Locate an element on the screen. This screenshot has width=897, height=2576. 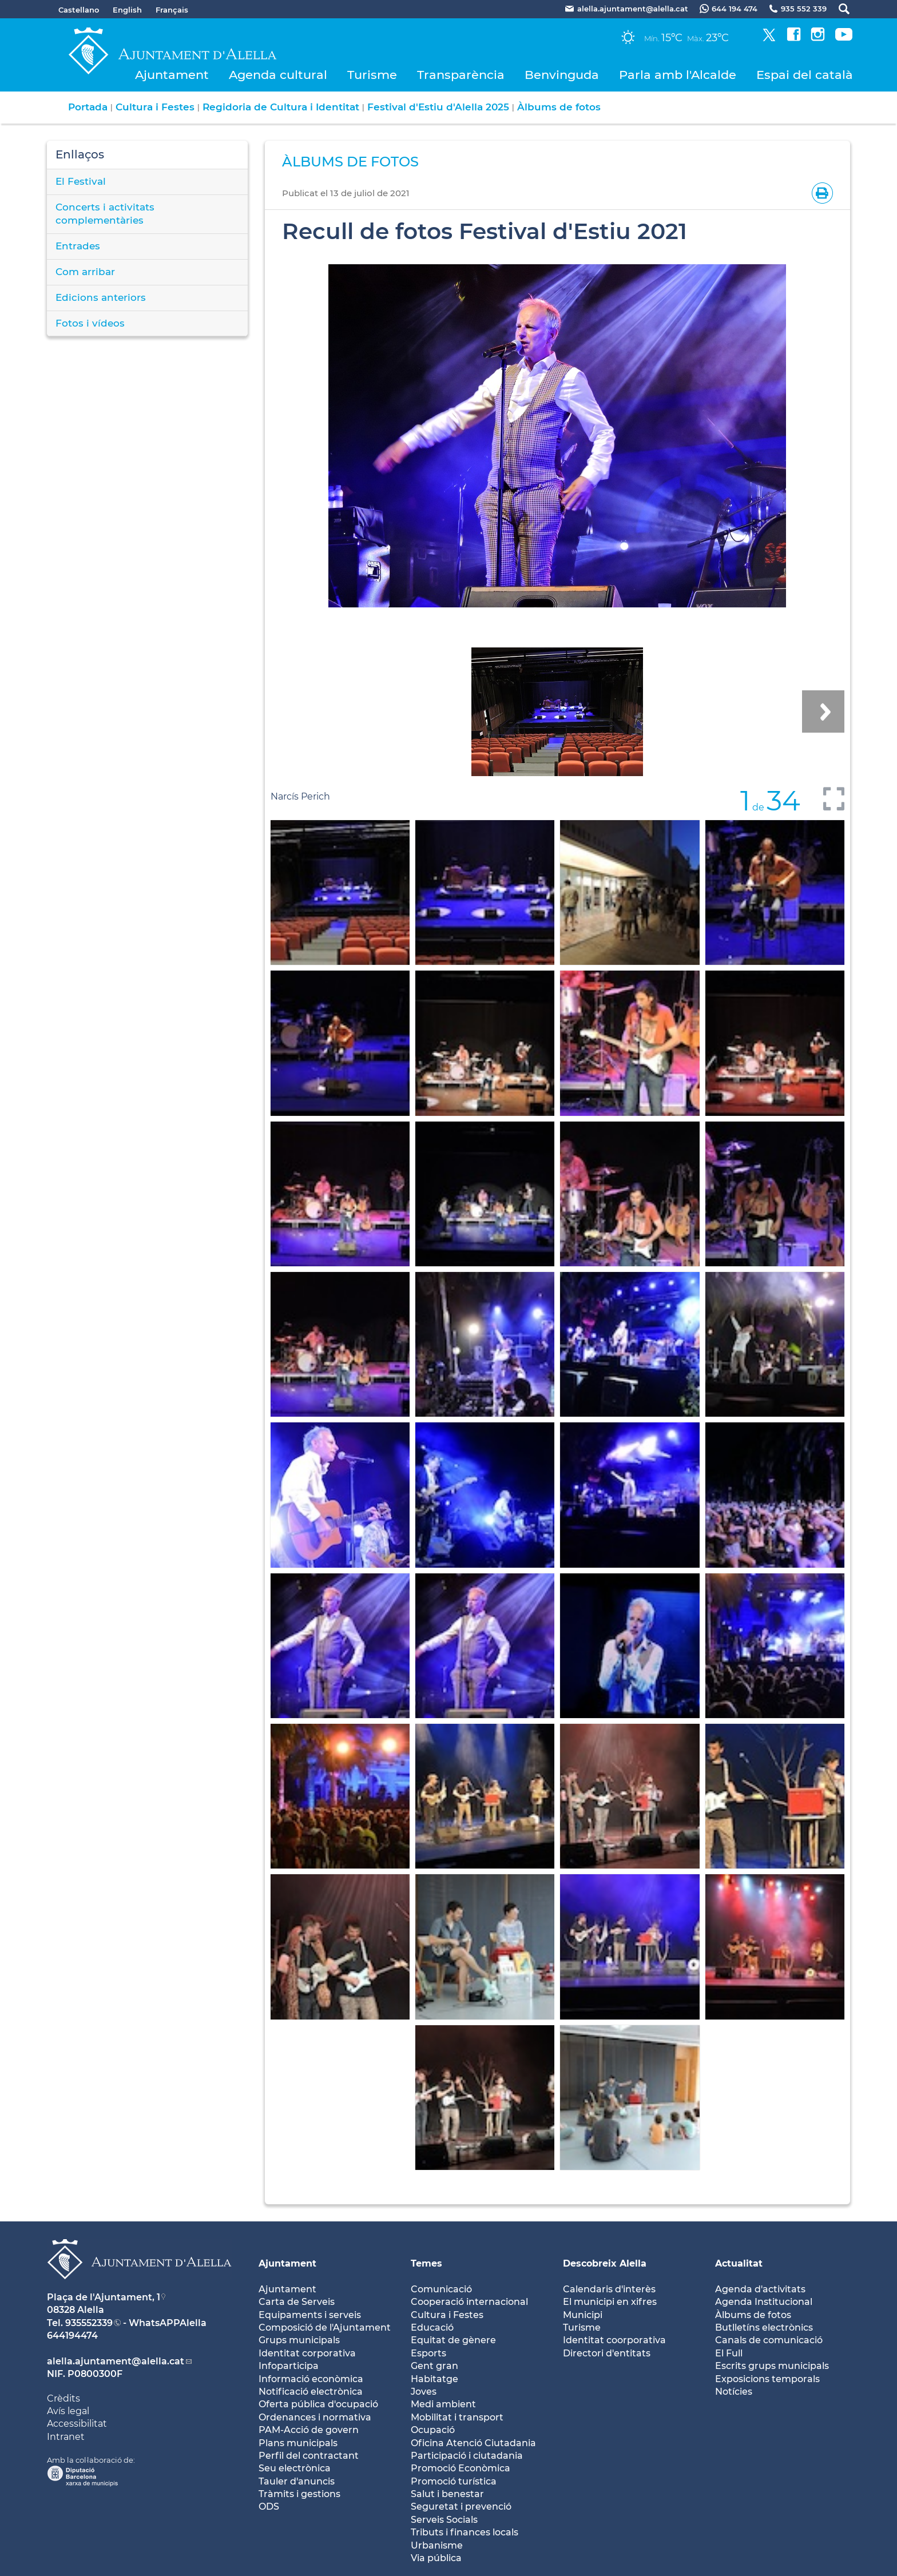
Canals de comunicació is located at coordinates (769, 2340).